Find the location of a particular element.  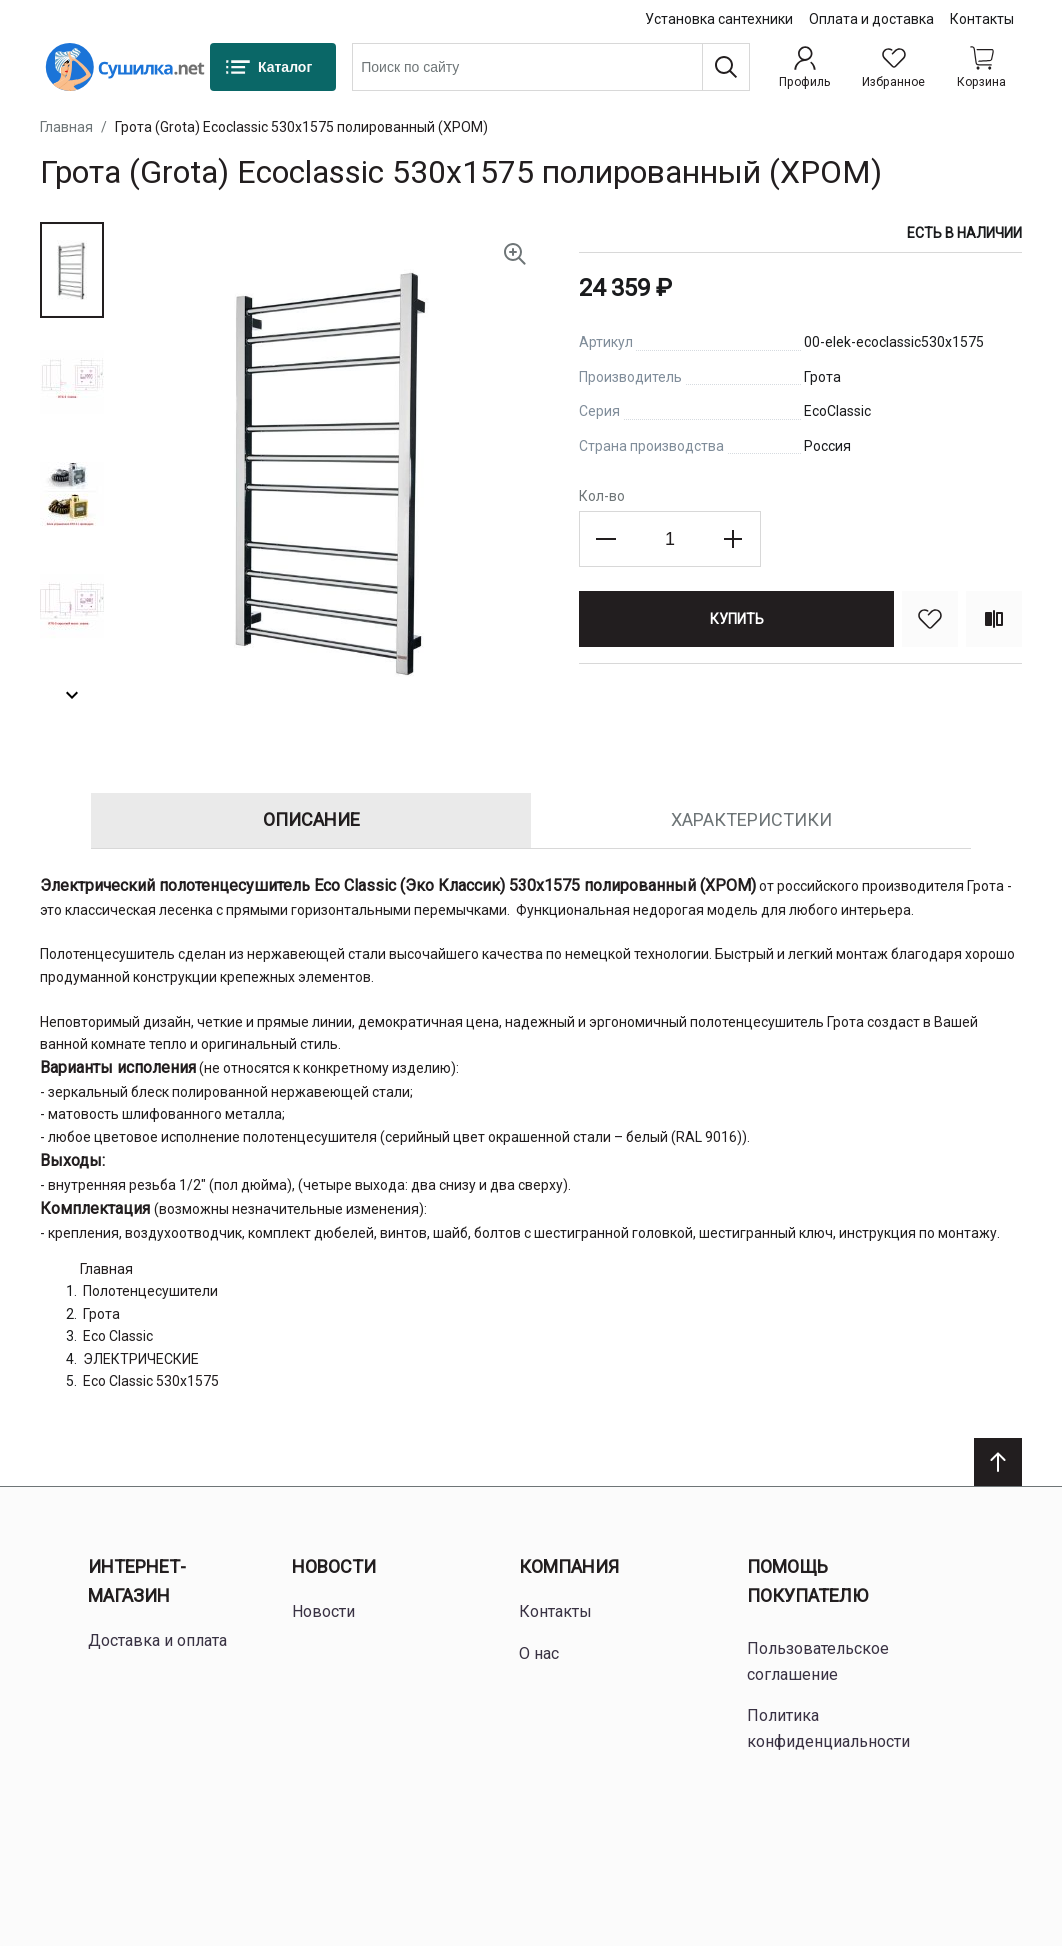

[В избранное] is located at coordinates (930, 619).